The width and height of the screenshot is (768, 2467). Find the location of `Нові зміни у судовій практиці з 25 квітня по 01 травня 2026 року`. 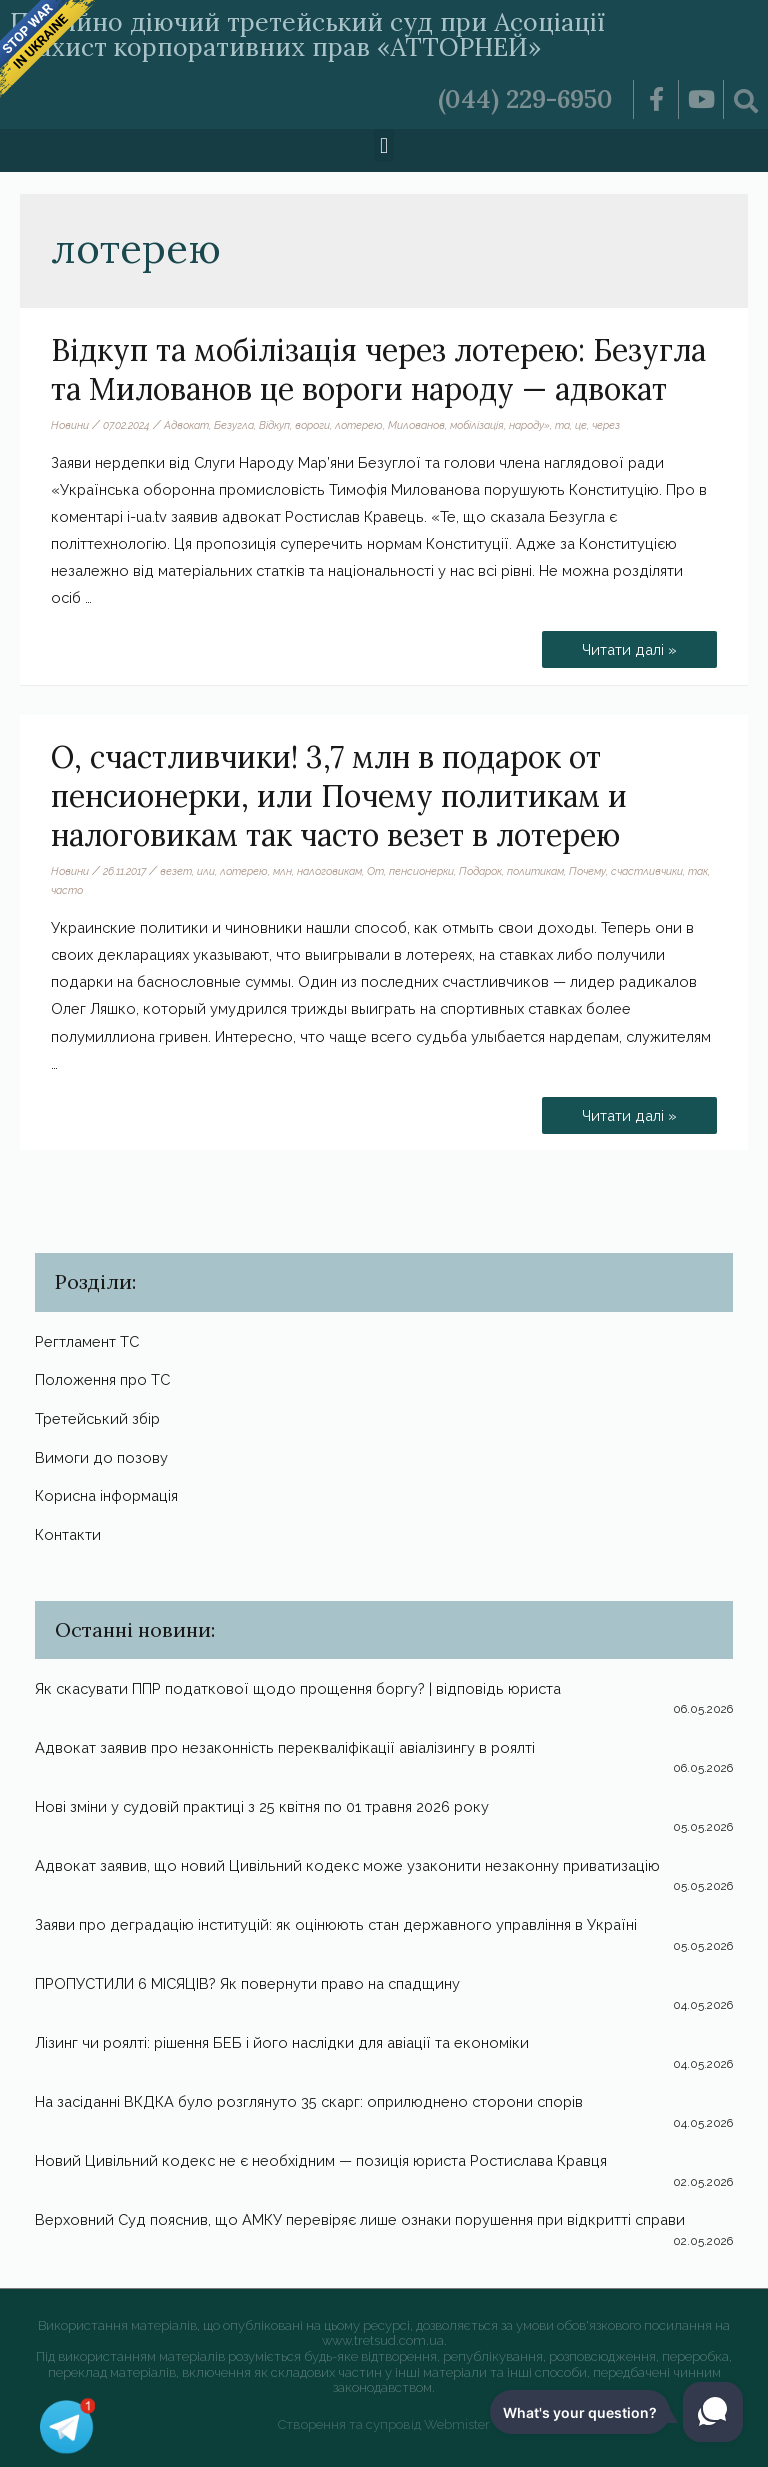

Нові зміни у судовій практиці з 25 квітня по 01 травня 2026 року is located at coordinates (262, 1806).